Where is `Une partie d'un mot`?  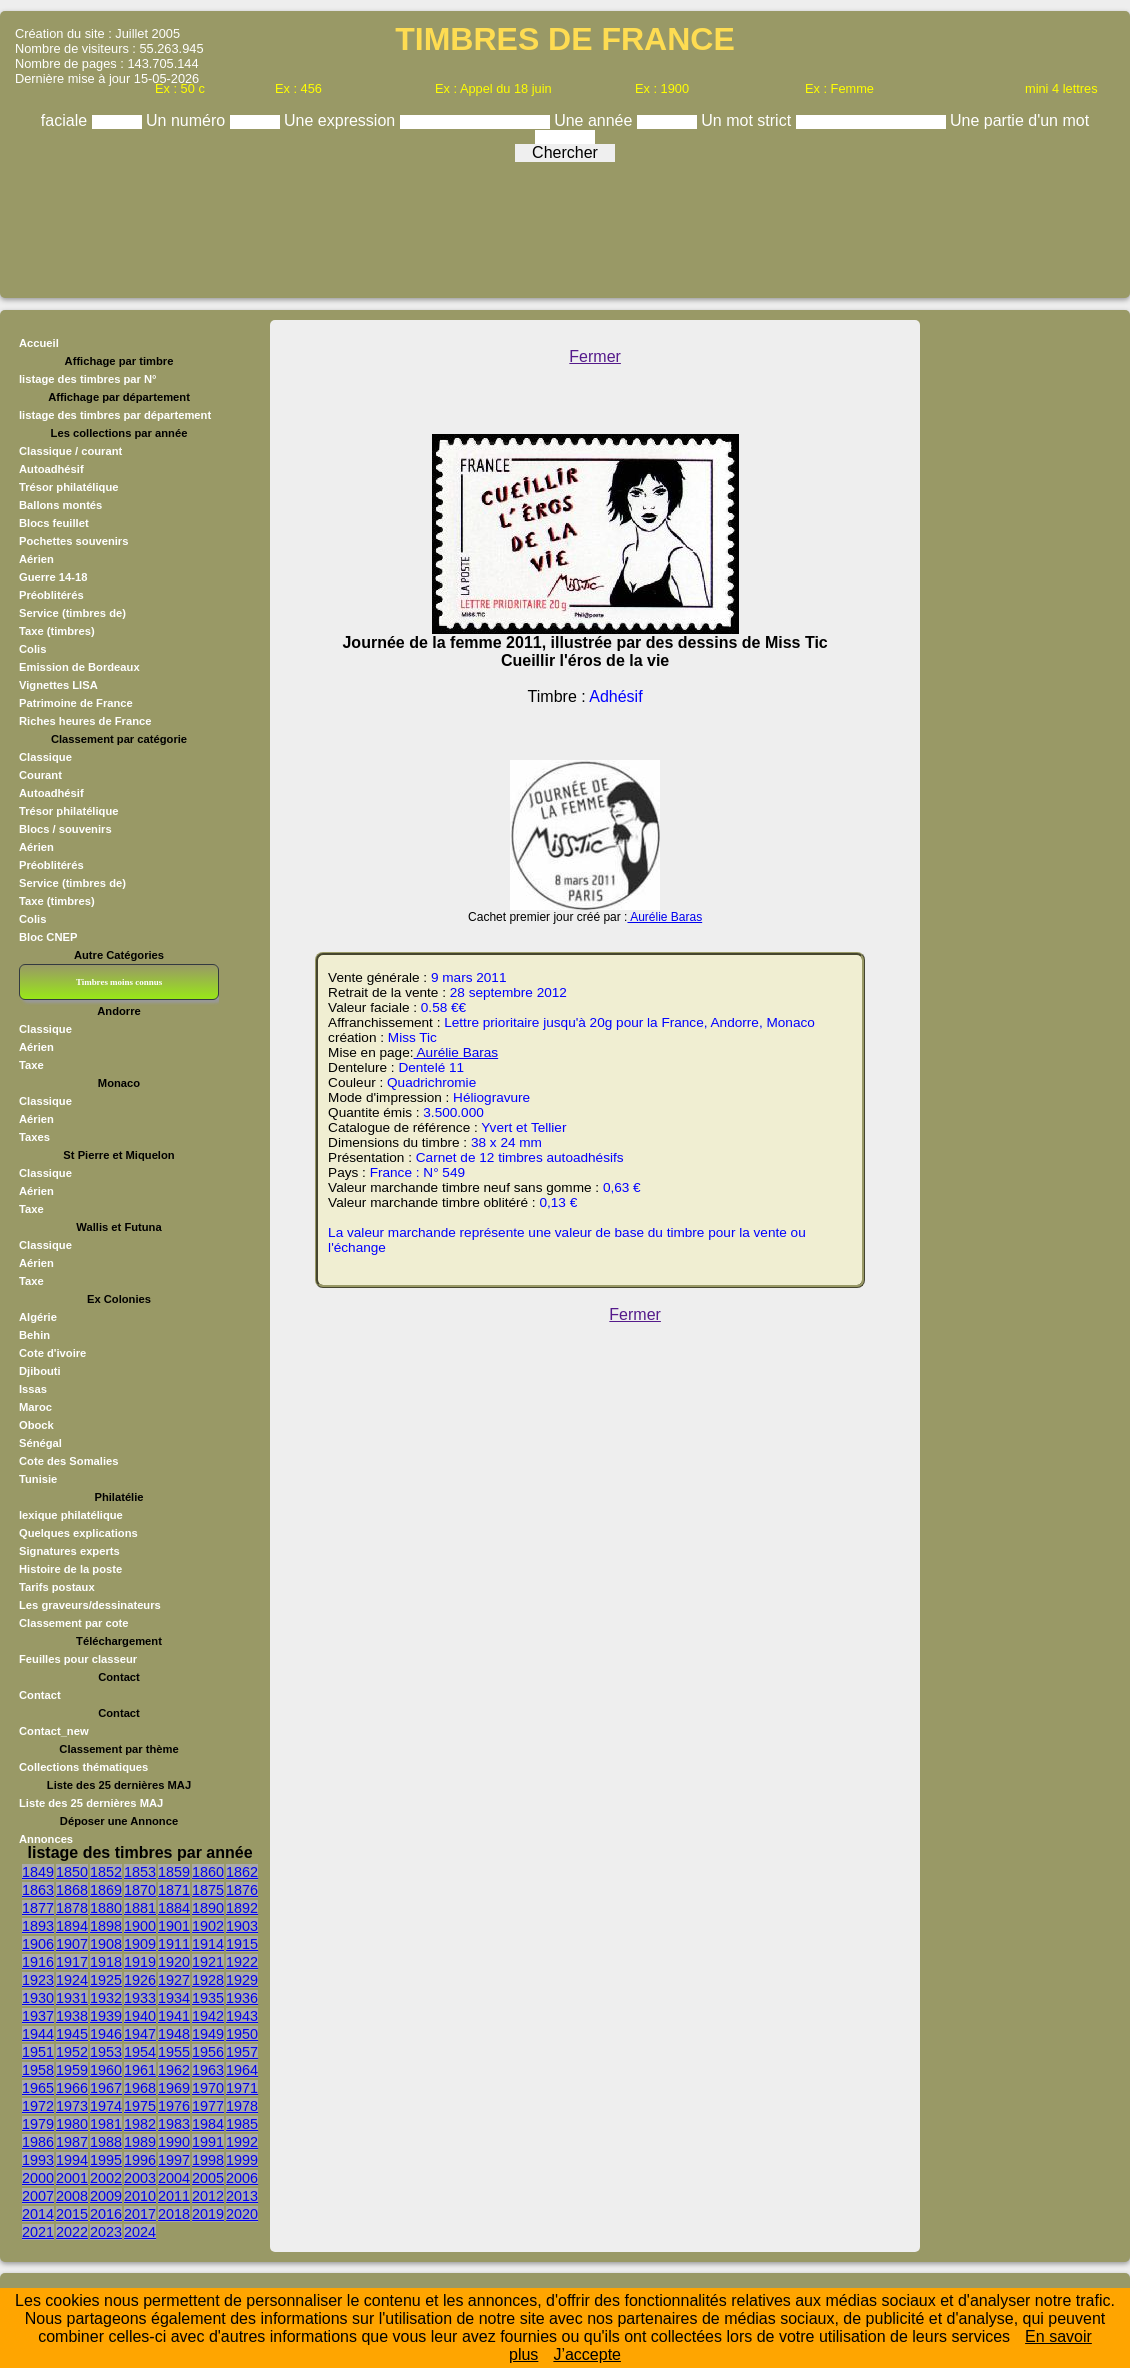 Une partie d'un mot is located at coordinates (1019, 120).